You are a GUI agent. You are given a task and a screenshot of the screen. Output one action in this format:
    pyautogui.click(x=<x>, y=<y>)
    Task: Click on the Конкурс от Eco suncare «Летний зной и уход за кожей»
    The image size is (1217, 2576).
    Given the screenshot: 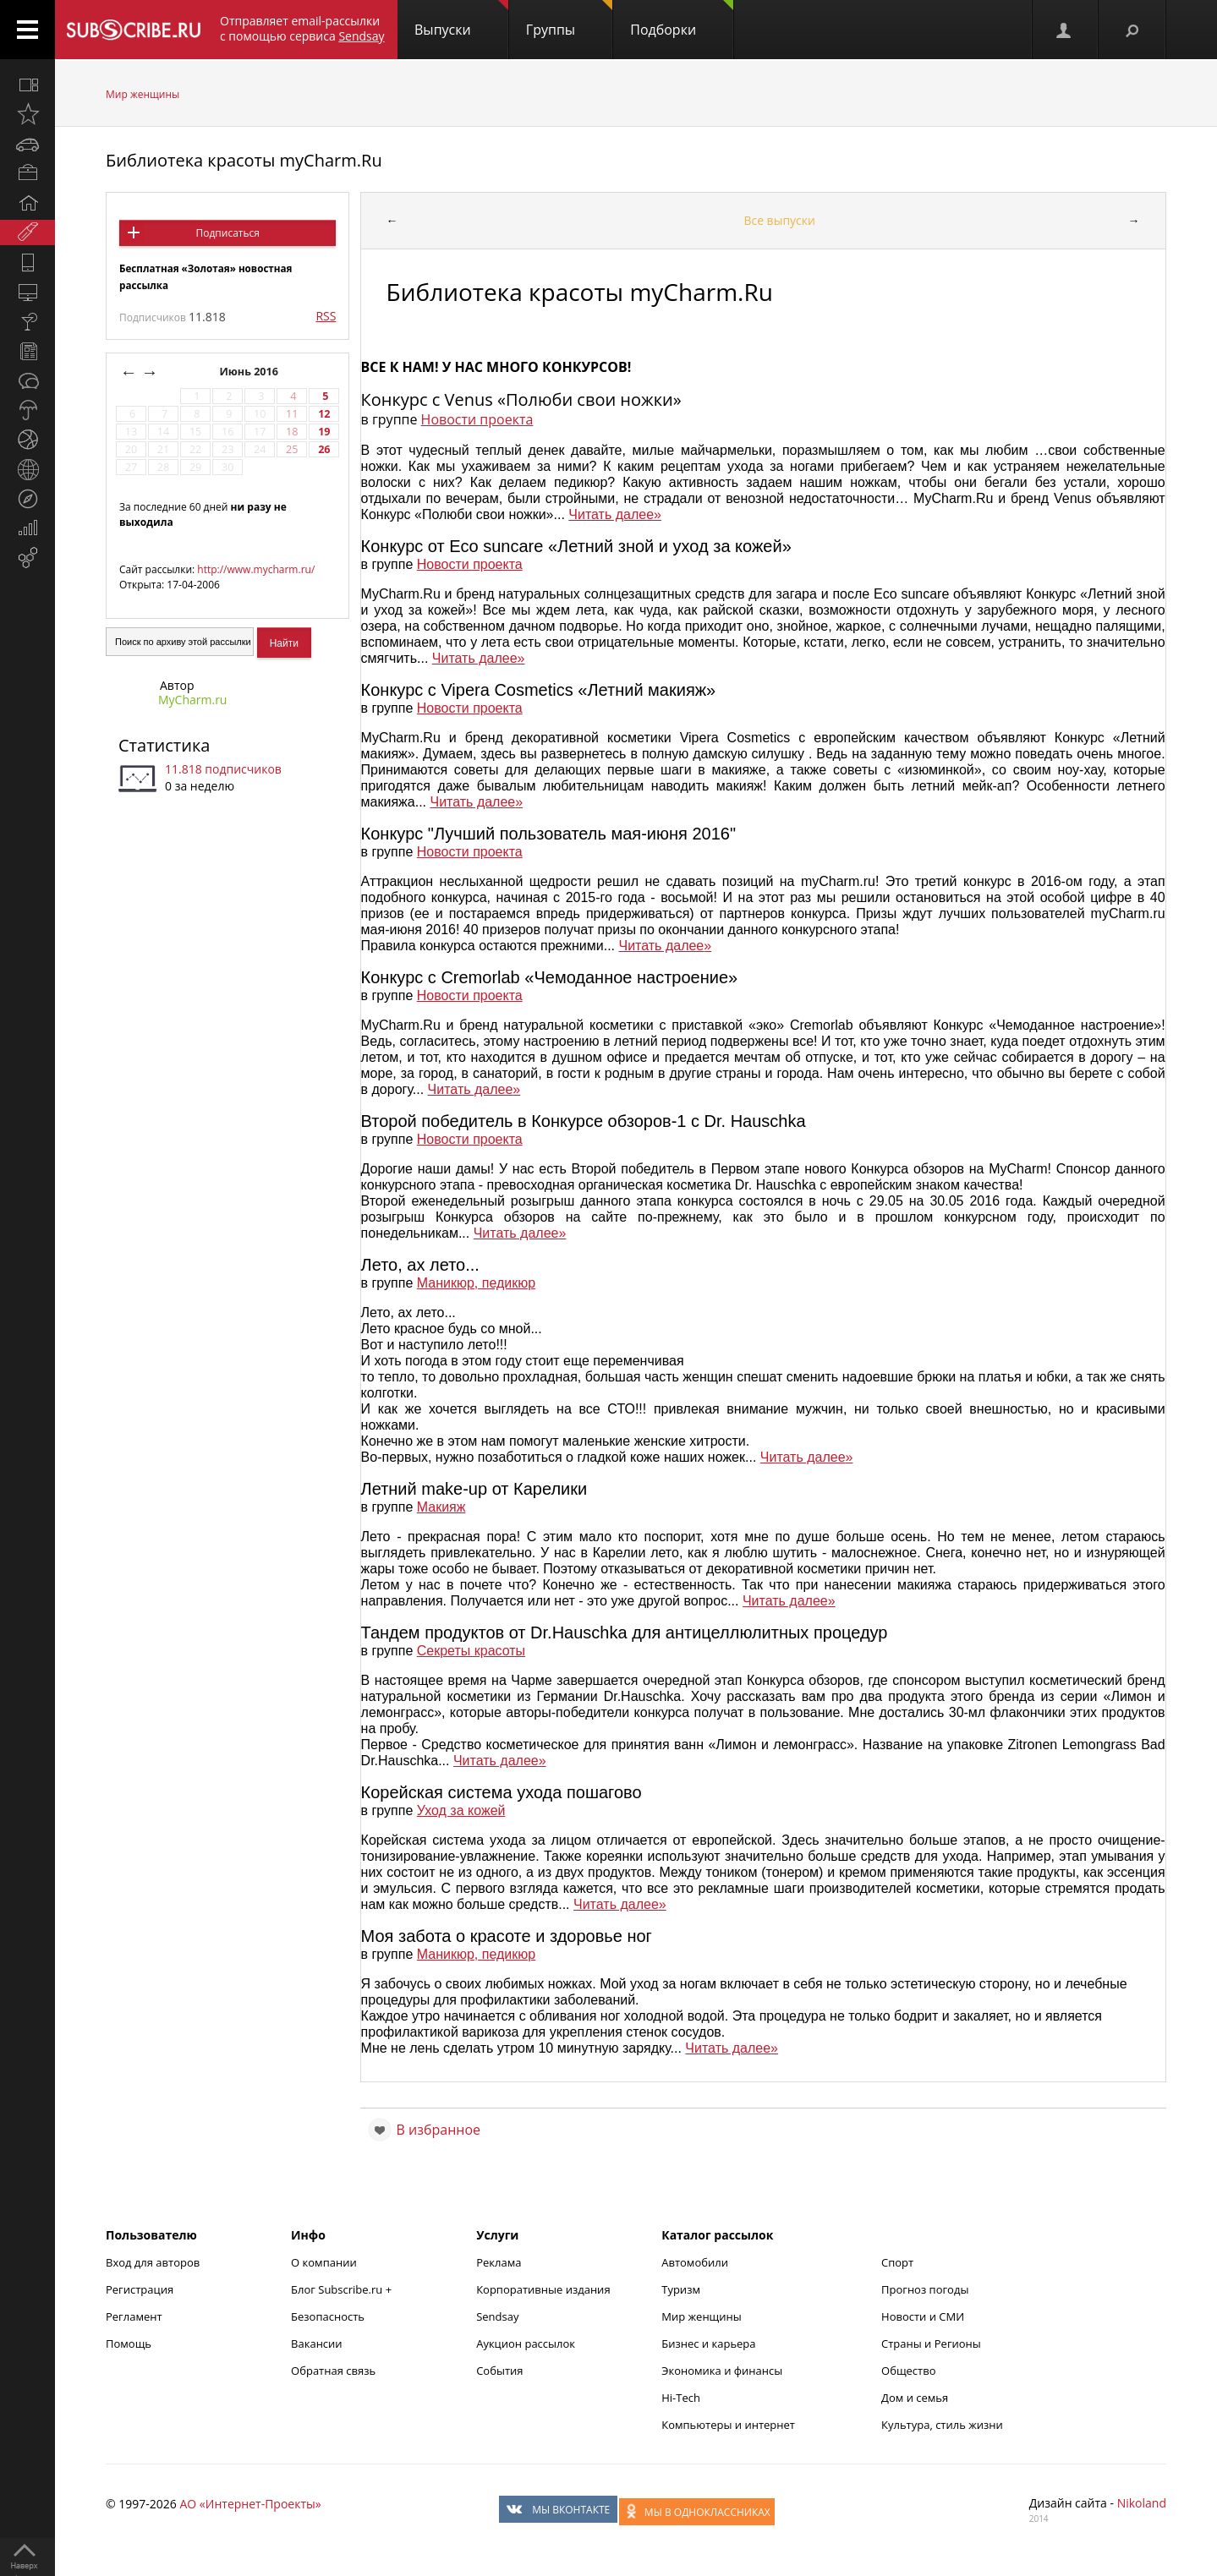 What is the action you would take?
    pyautogui.click(x=576, y=546)
    